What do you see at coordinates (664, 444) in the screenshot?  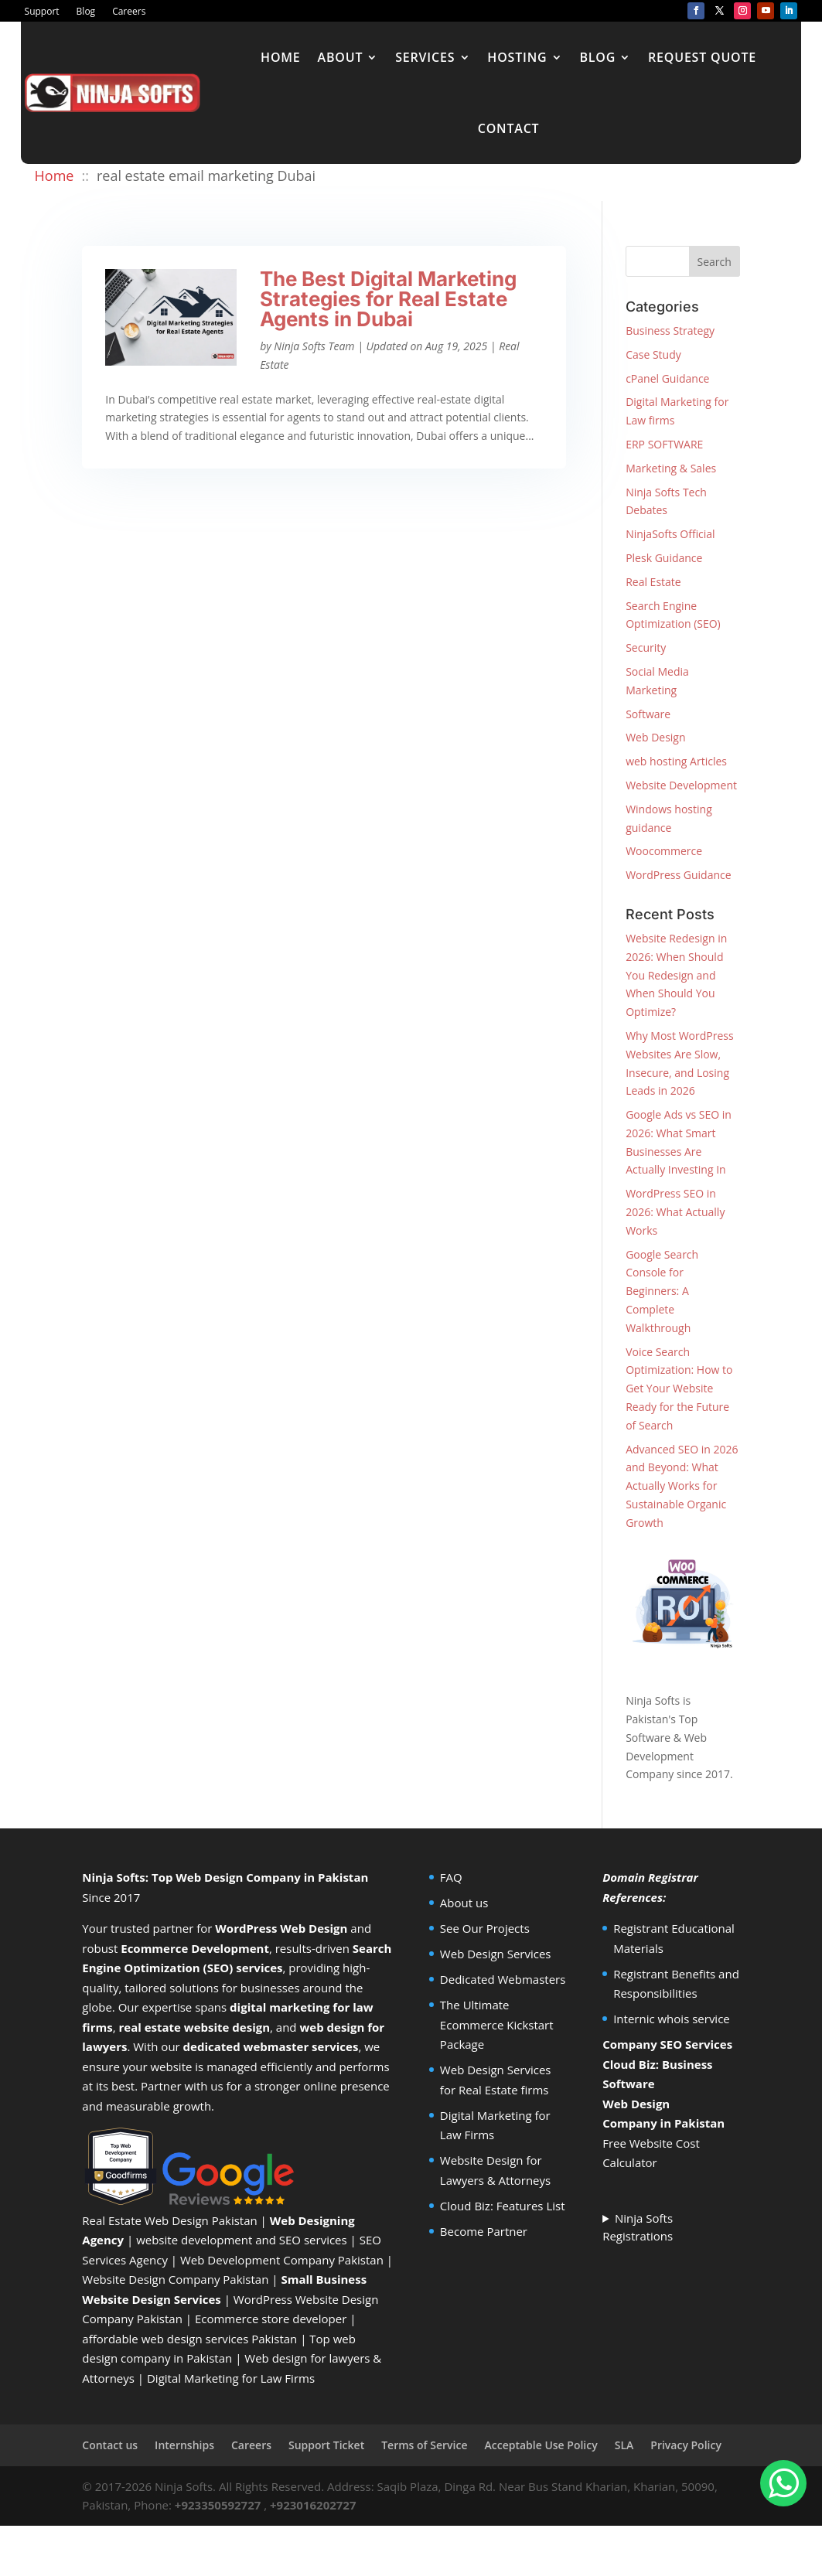 I see `ERP SOFTWARE` at bounding box center [664, 444].